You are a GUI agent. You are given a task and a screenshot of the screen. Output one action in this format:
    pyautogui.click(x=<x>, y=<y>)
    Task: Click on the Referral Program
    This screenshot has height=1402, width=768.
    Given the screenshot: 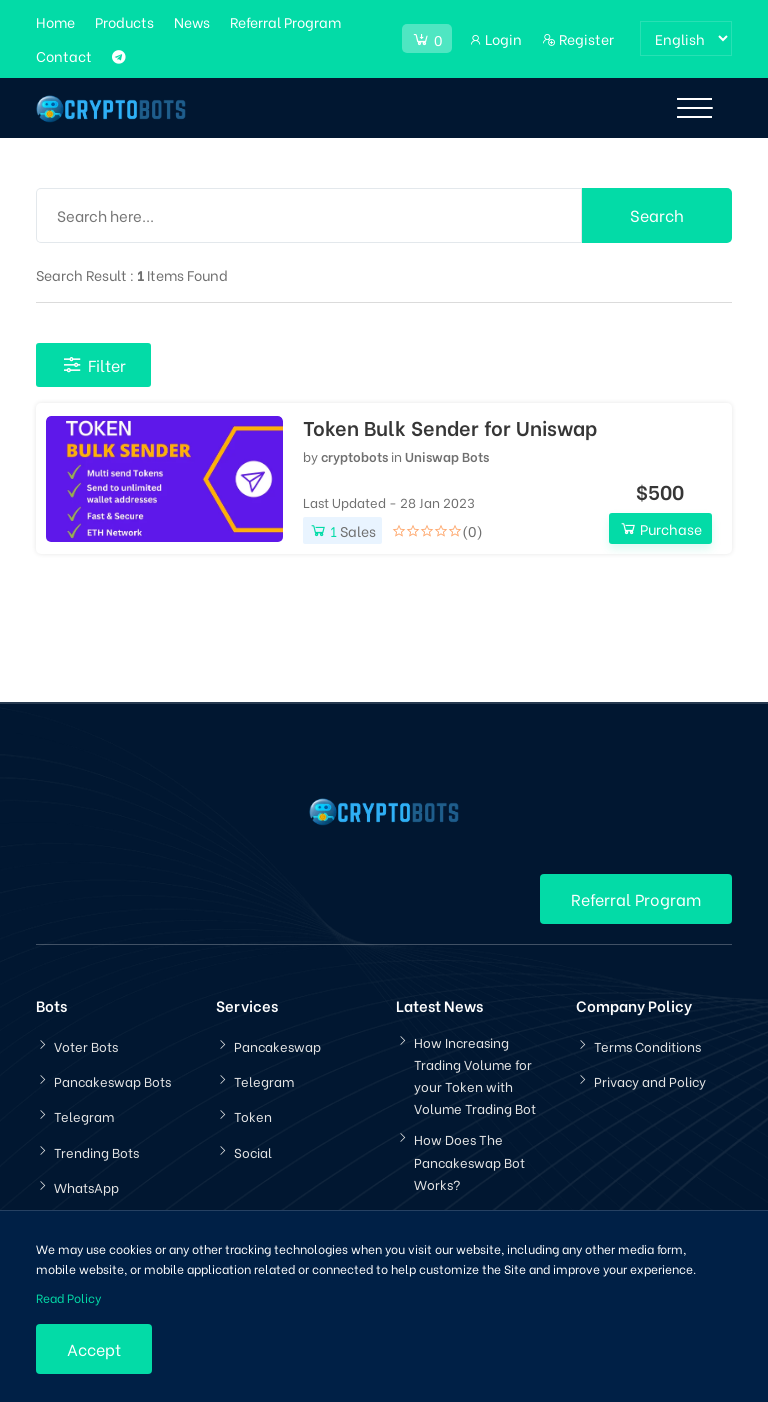 What is the action you would take?
    pyautogui.click(x=285, y=21)
    